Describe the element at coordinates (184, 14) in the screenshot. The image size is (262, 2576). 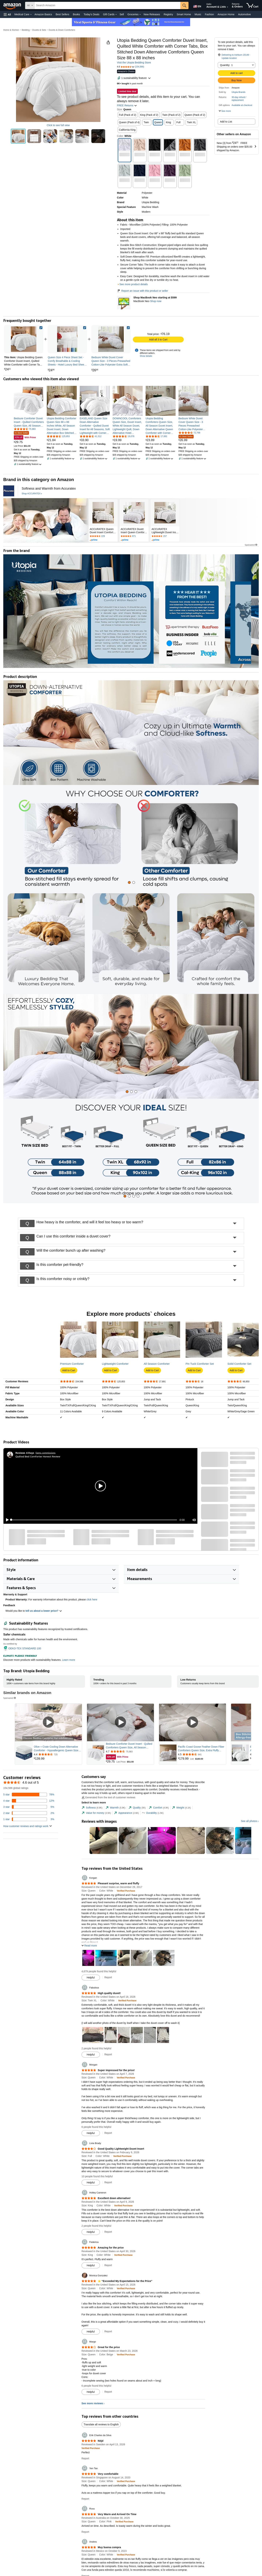
I see `Smart Home` at that location.